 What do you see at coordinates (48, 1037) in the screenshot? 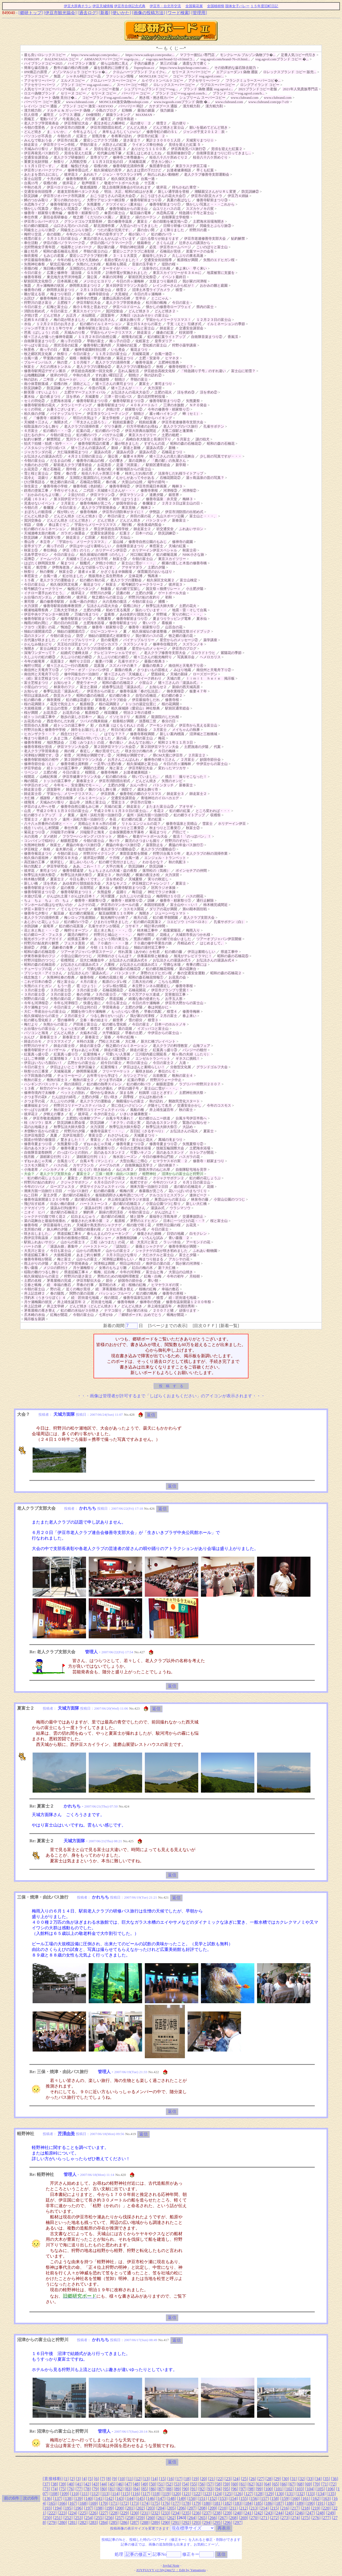
I see `新春富士３` at bounding box center [48, 1037].